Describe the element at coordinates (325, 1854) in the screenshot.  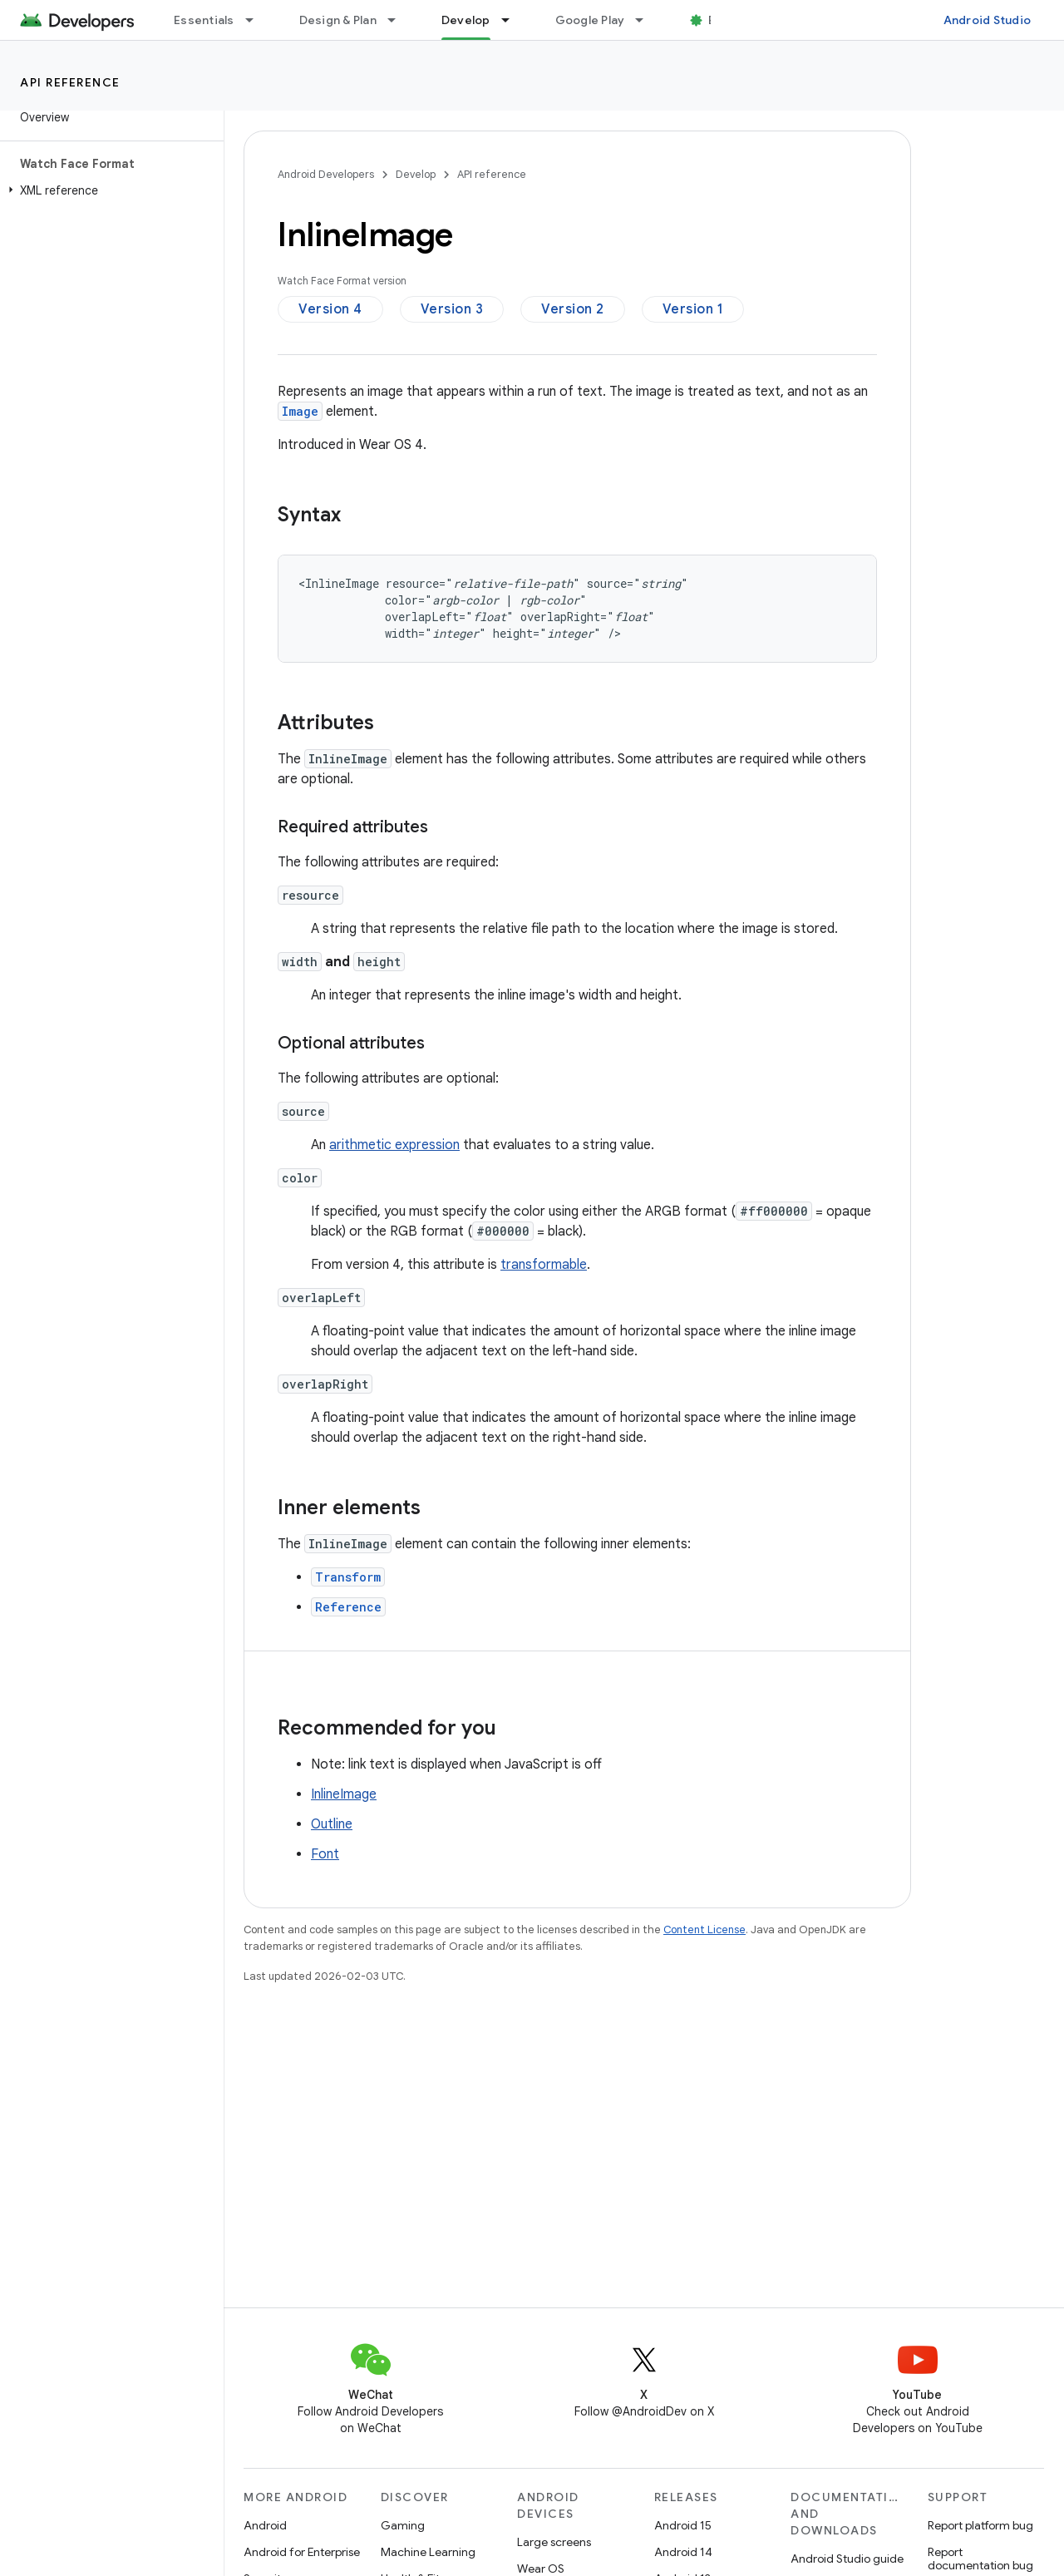
I see `Font` at that location.